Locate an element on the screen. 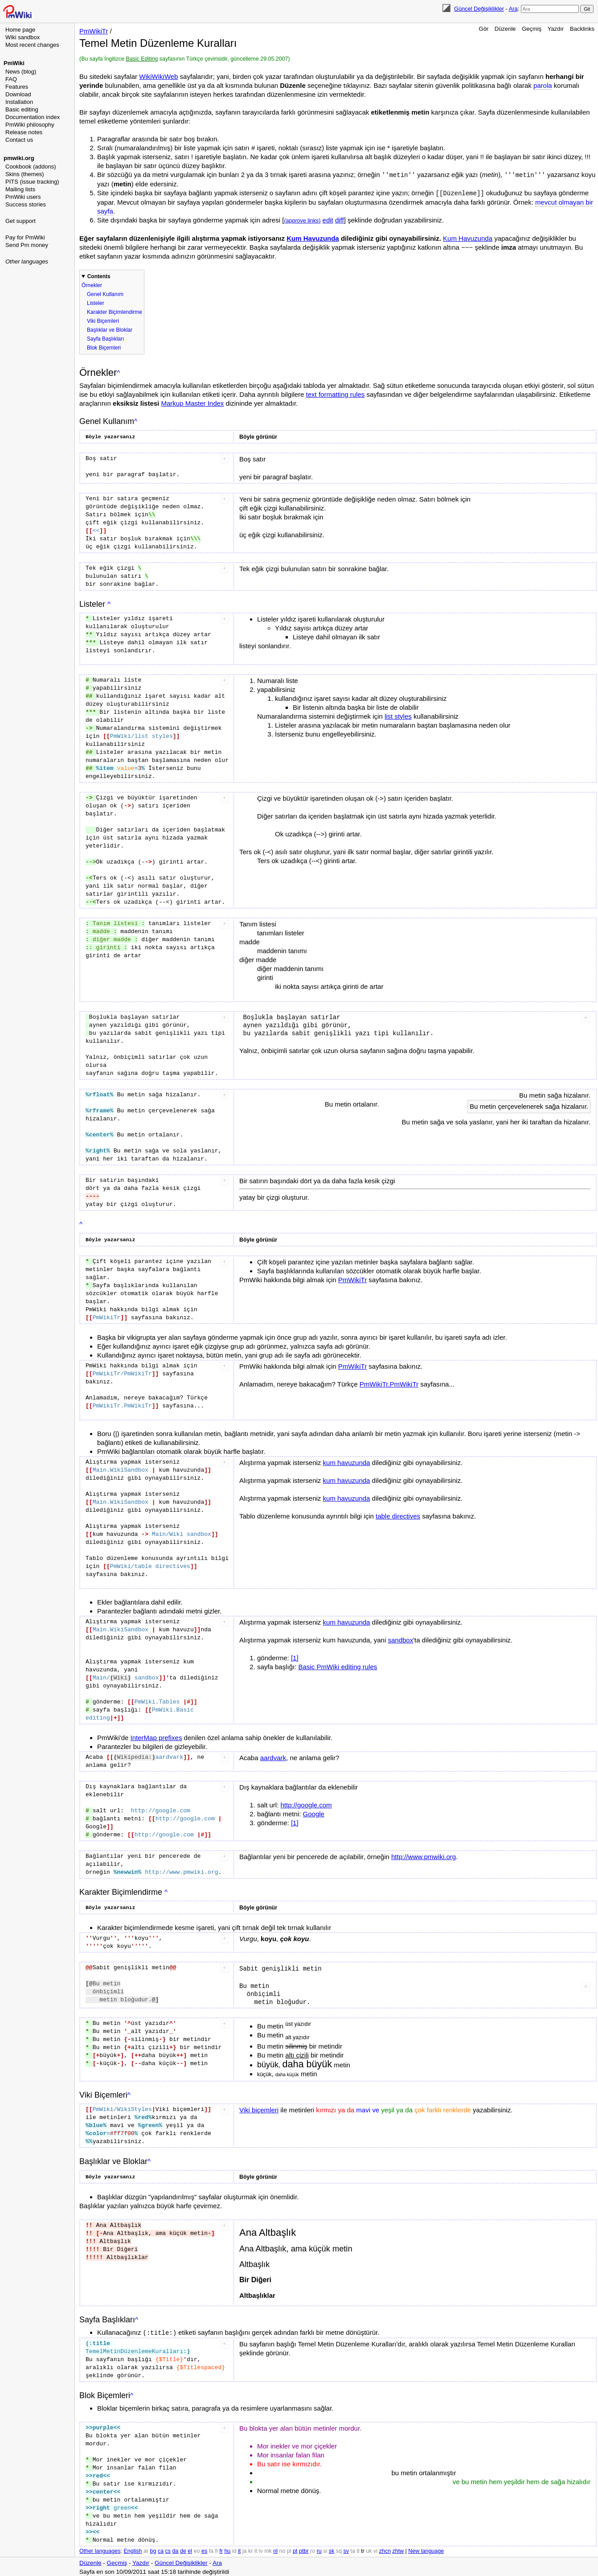 Image resolution: width=598 pixels, height=2576 pixels. Skins (themes) is located at coordinates (24, 174).